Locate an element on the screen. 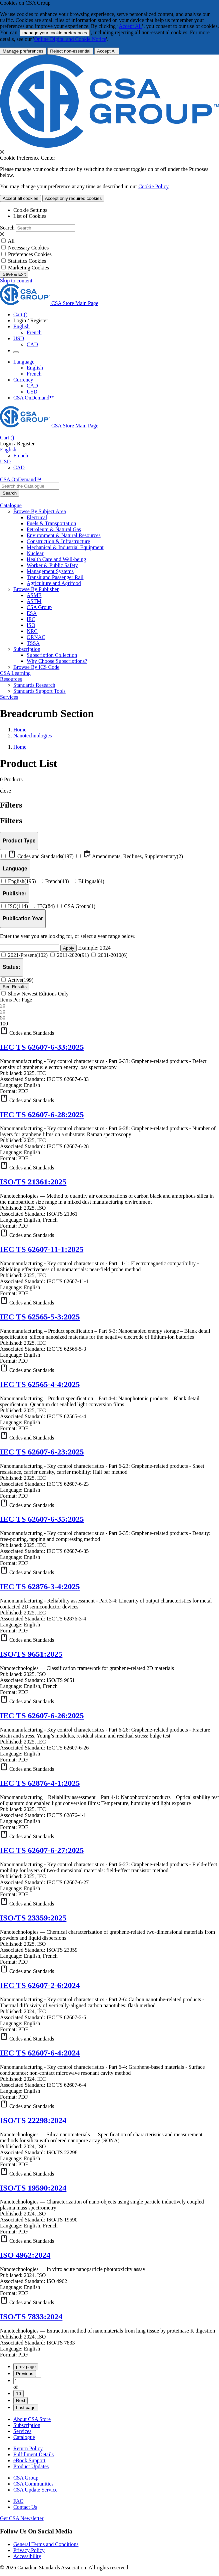  prev page [First page] is located at coordinates (26, 2366).